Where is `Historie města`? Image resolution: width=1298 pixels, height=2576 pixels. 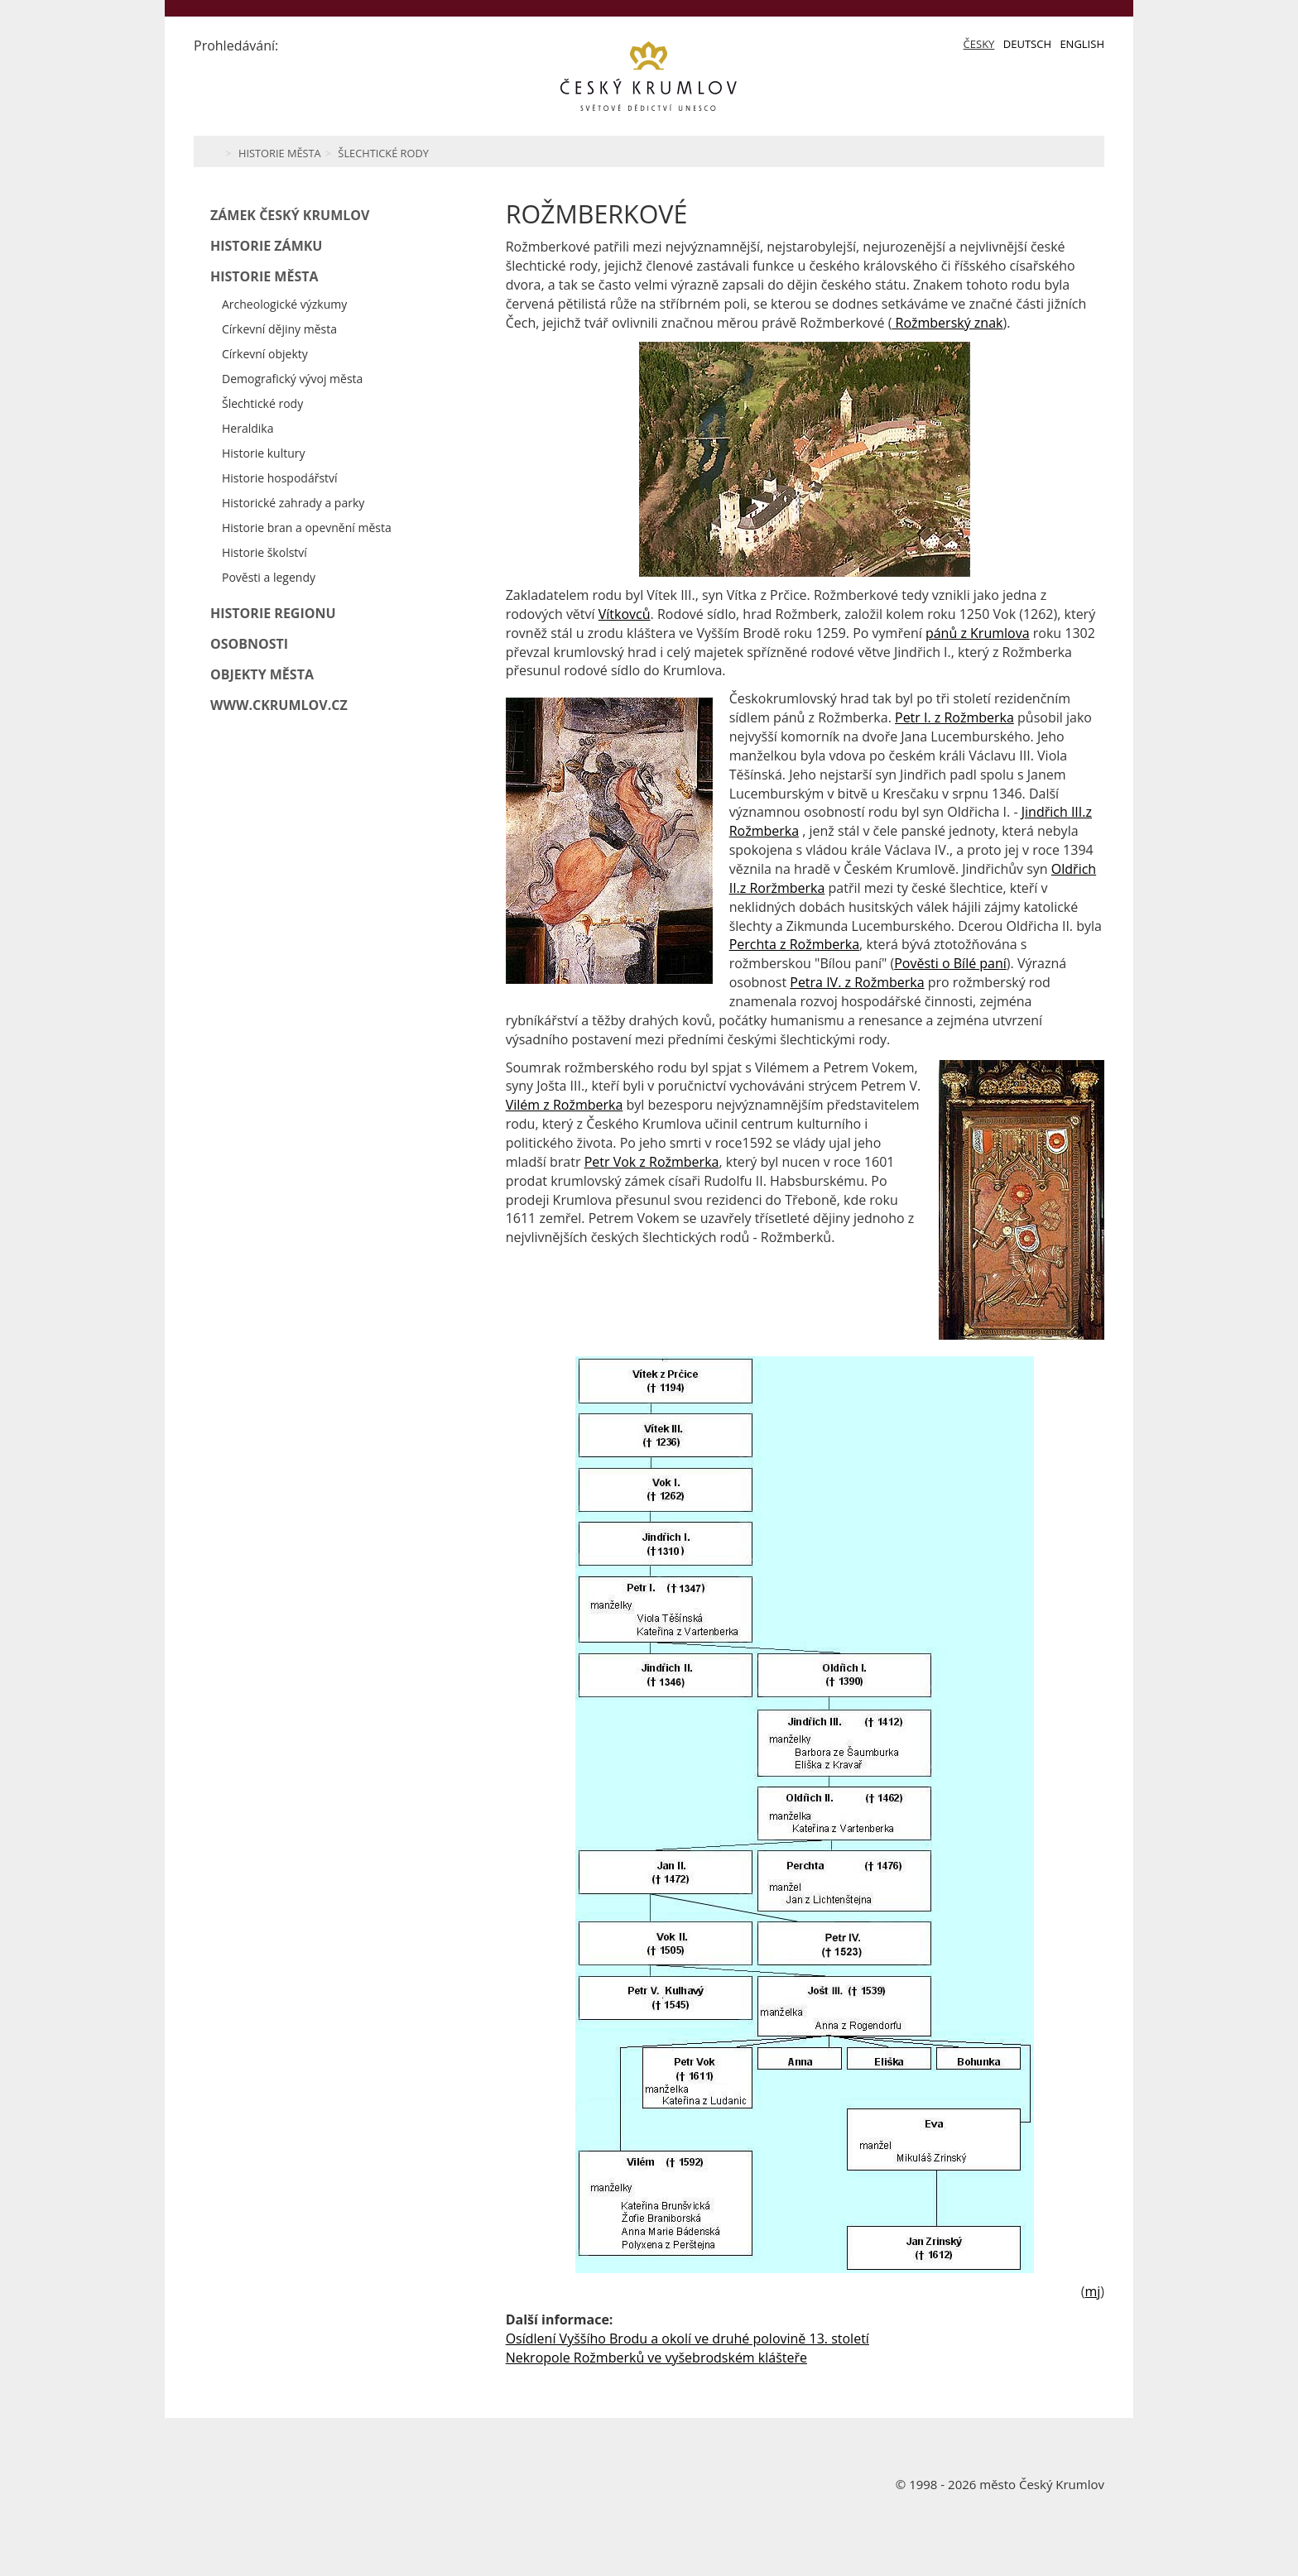 Historie města is located at coordinates (279, 153).